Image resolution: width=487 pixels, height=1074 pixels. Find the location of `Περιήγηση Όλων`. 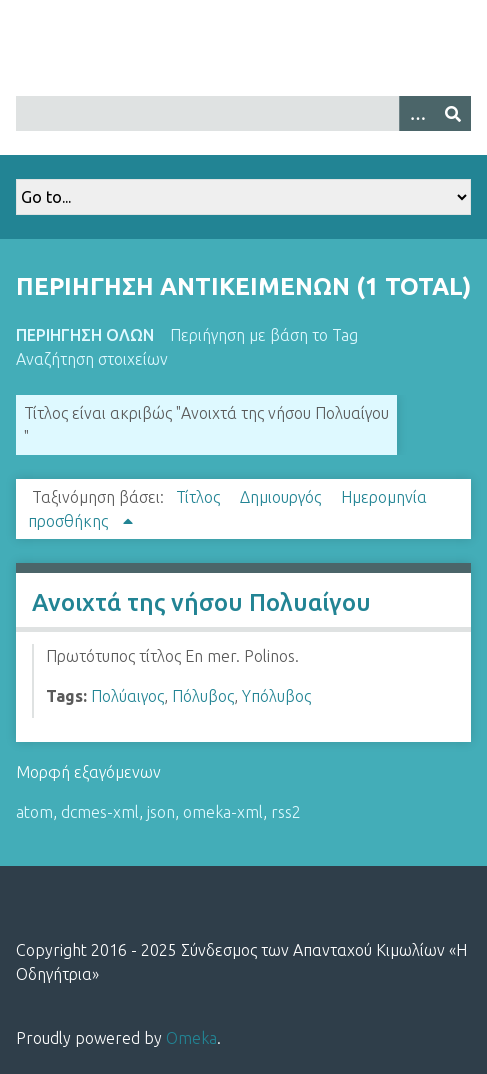

Περιήγηση Όλων is located at coordinates (85, 335).